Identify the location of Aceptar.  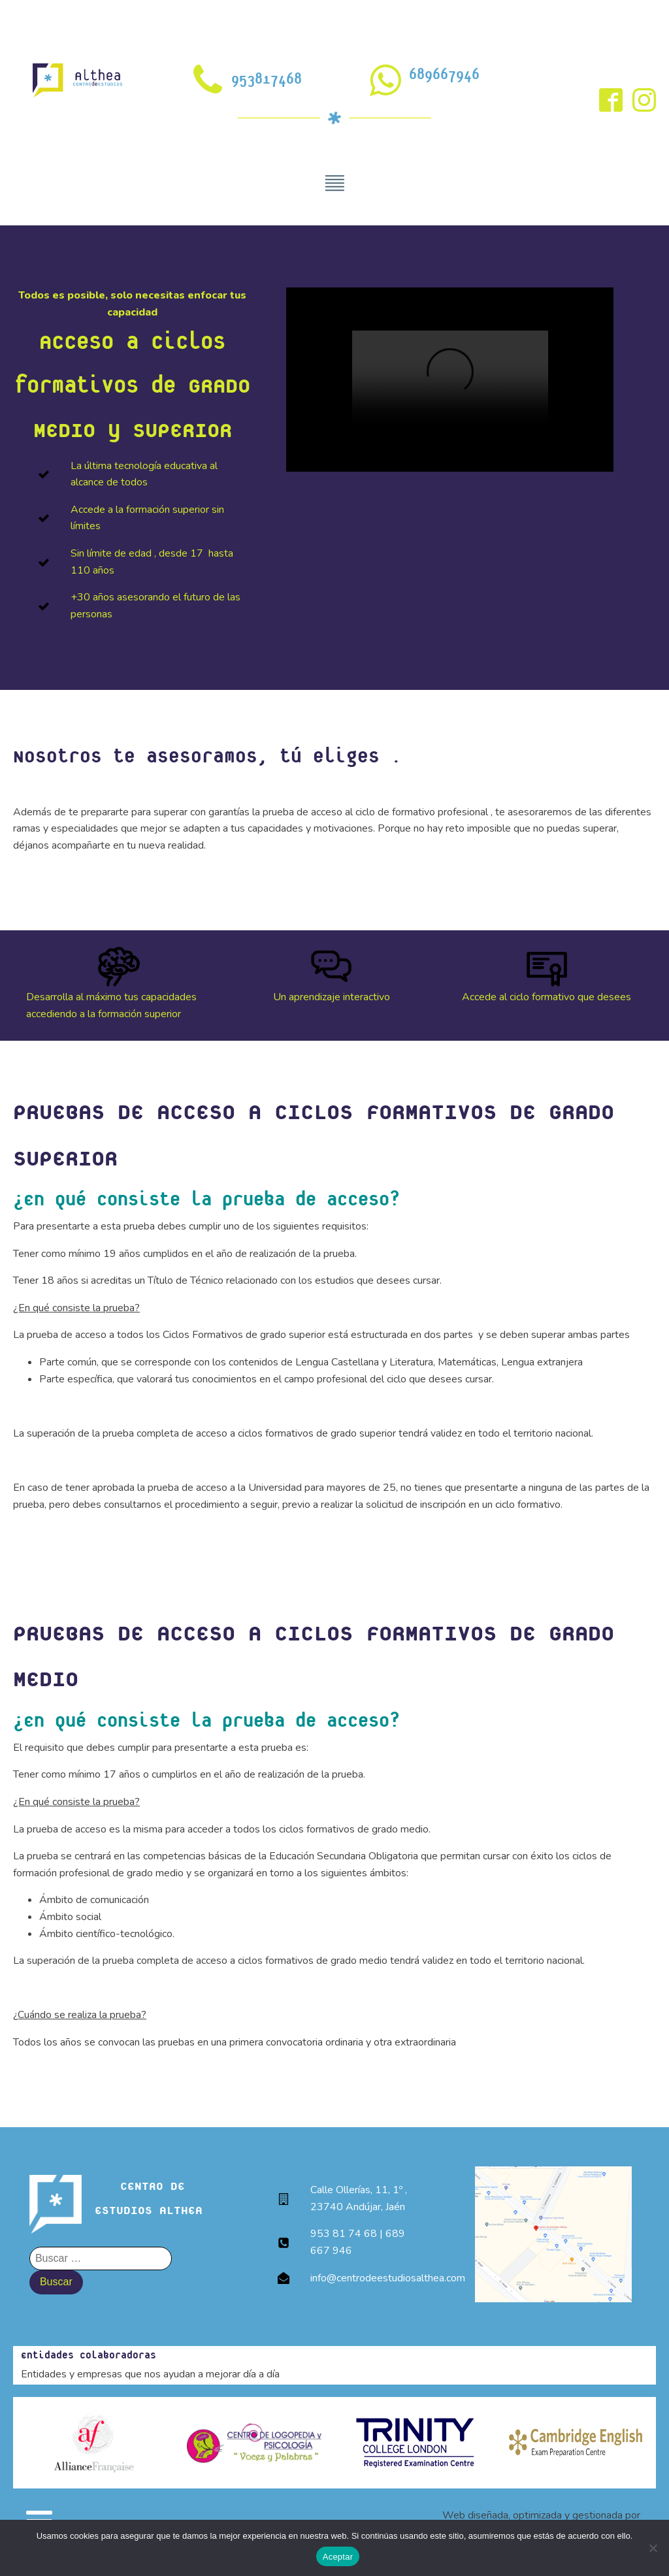
(338, 2557).